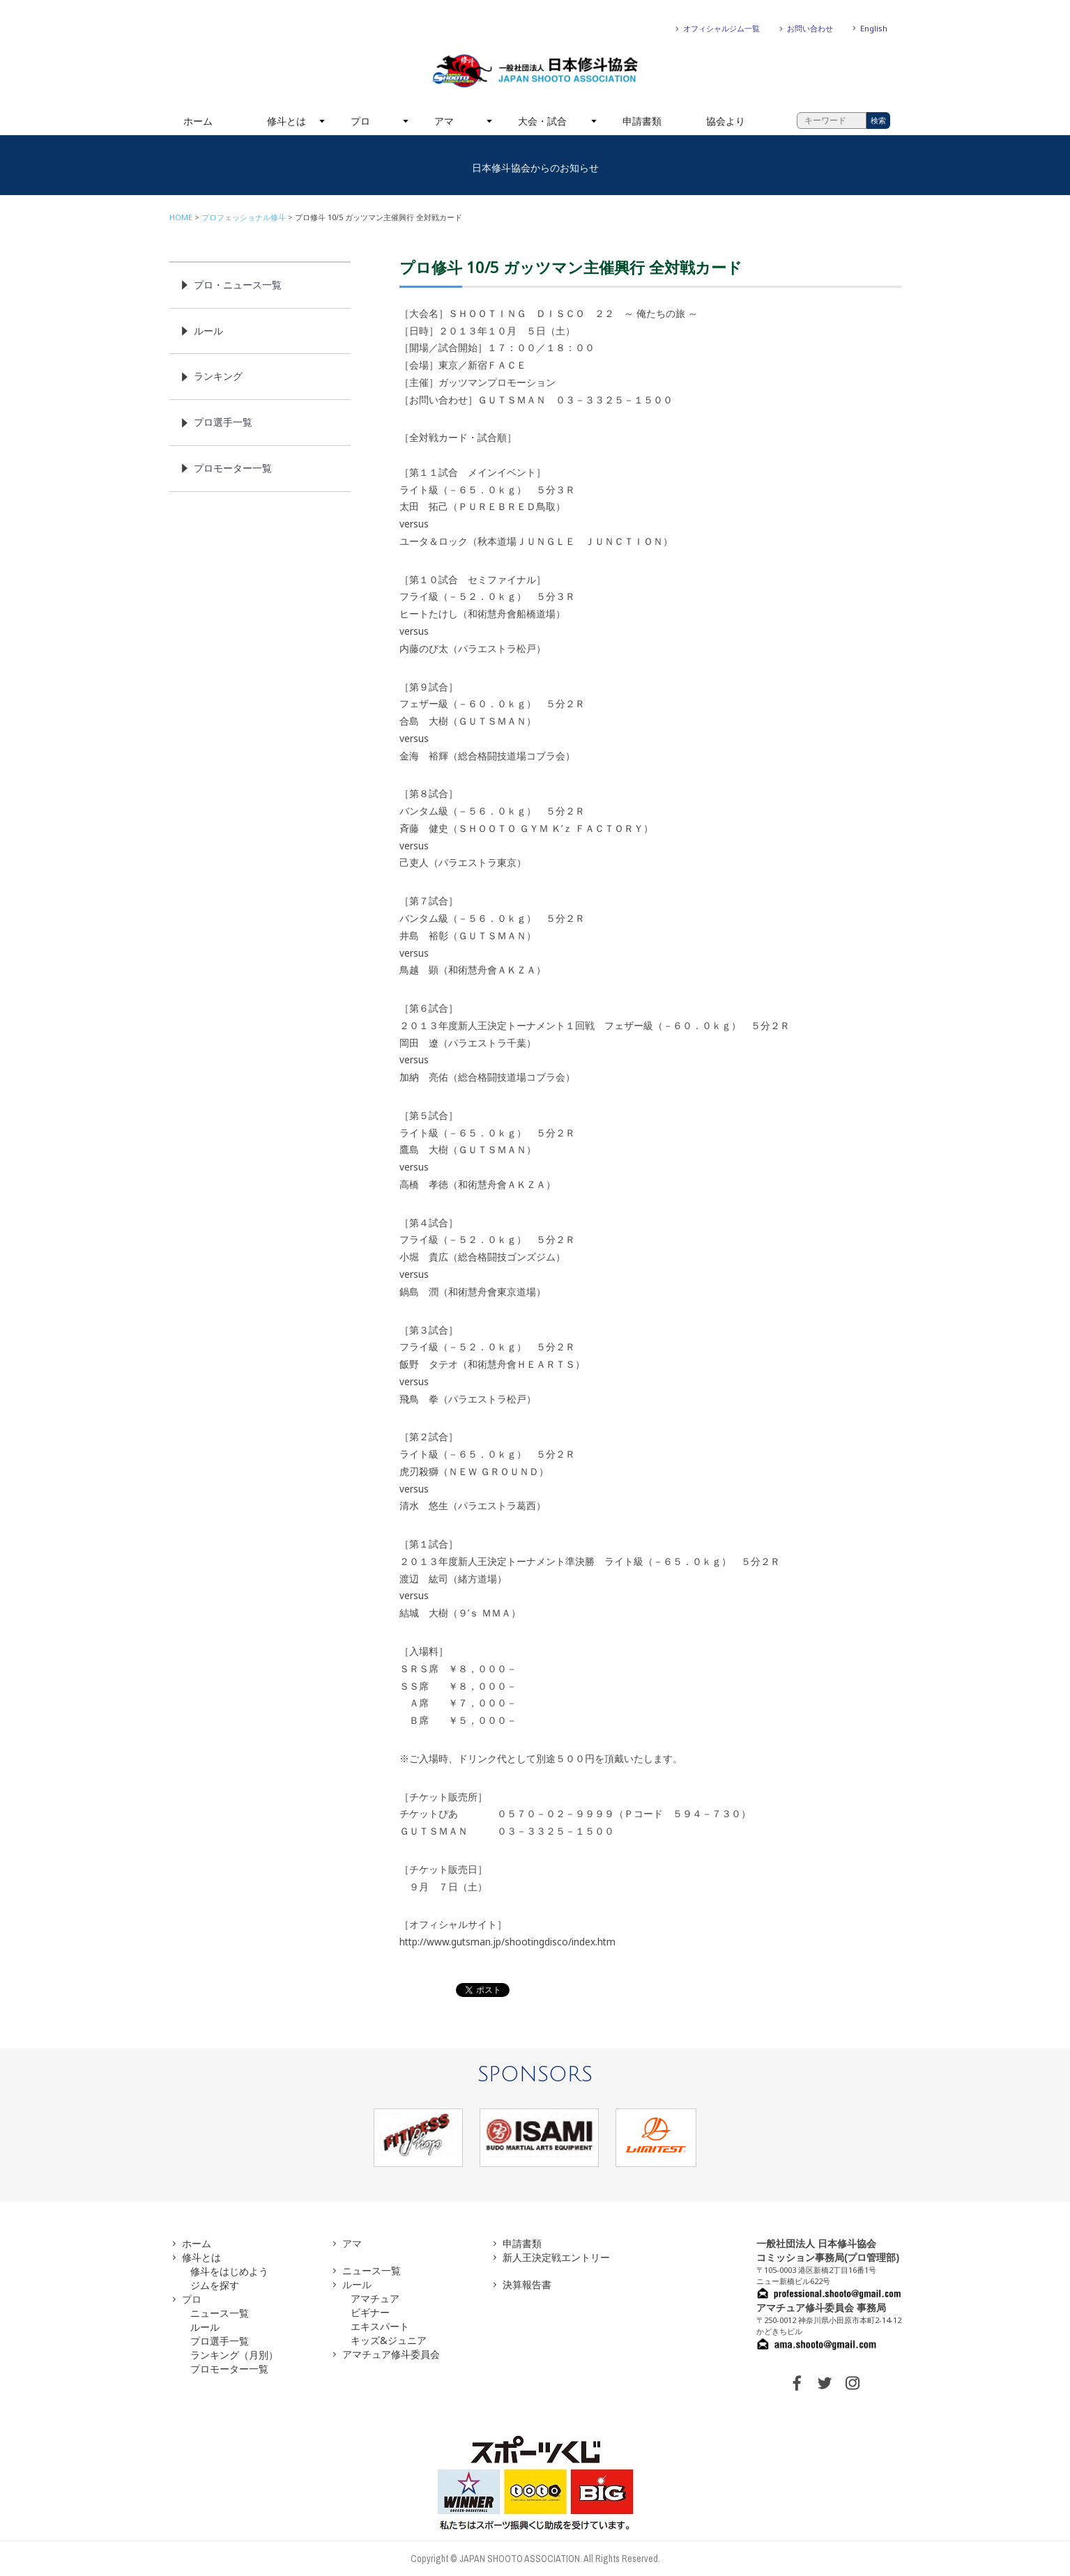 The height and width of the screenshot is (2576, 1070). What do you see at coordinates (642, 121) in the screenshot?
I see `申請書類` at bounding box center [642, 121].